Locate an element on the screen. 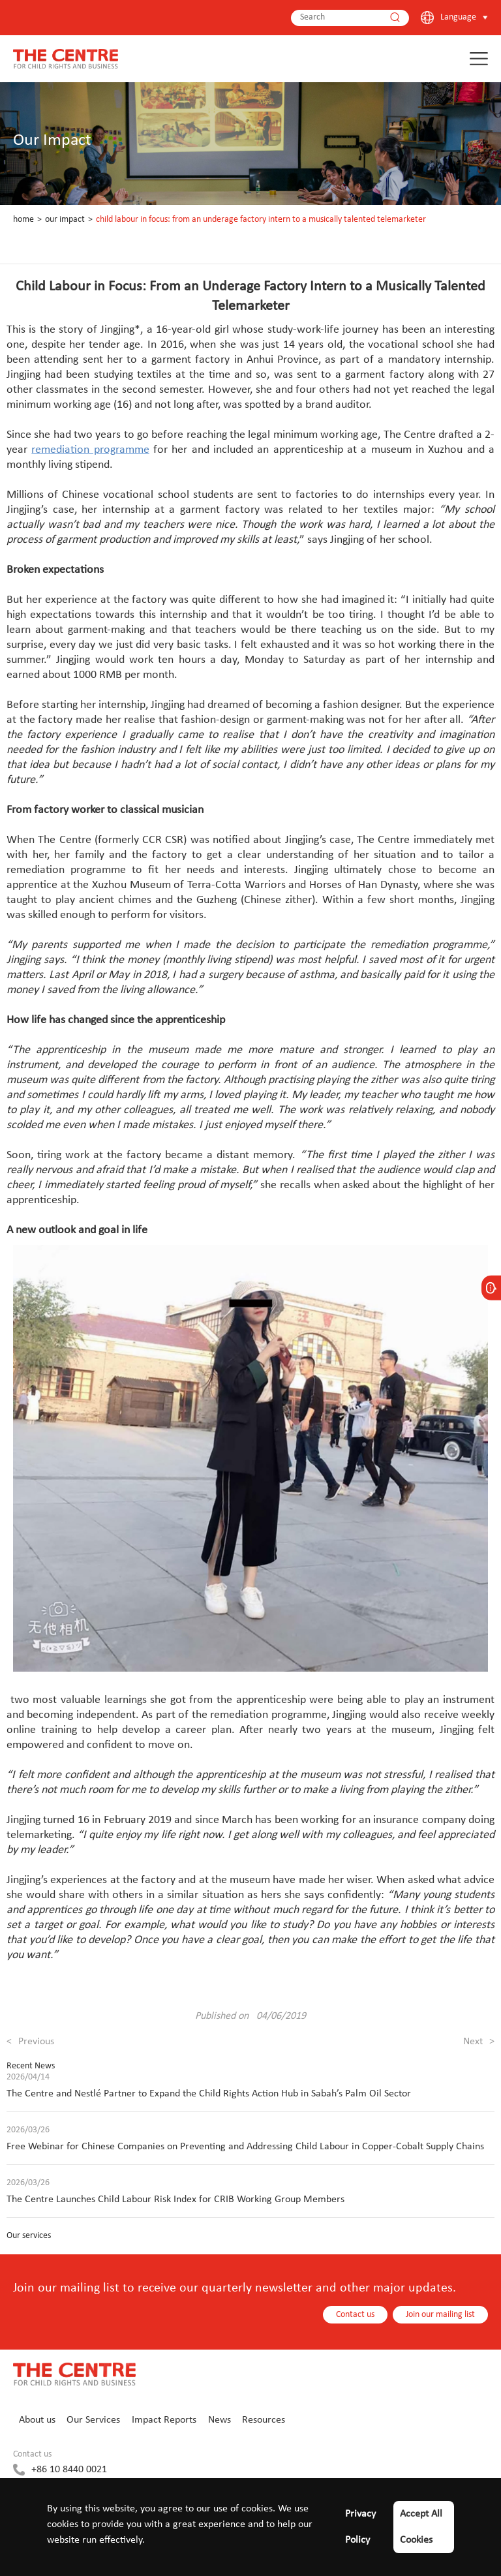 This screenshot has height=2576, width=501. News is located at coordinates (219, 2420).